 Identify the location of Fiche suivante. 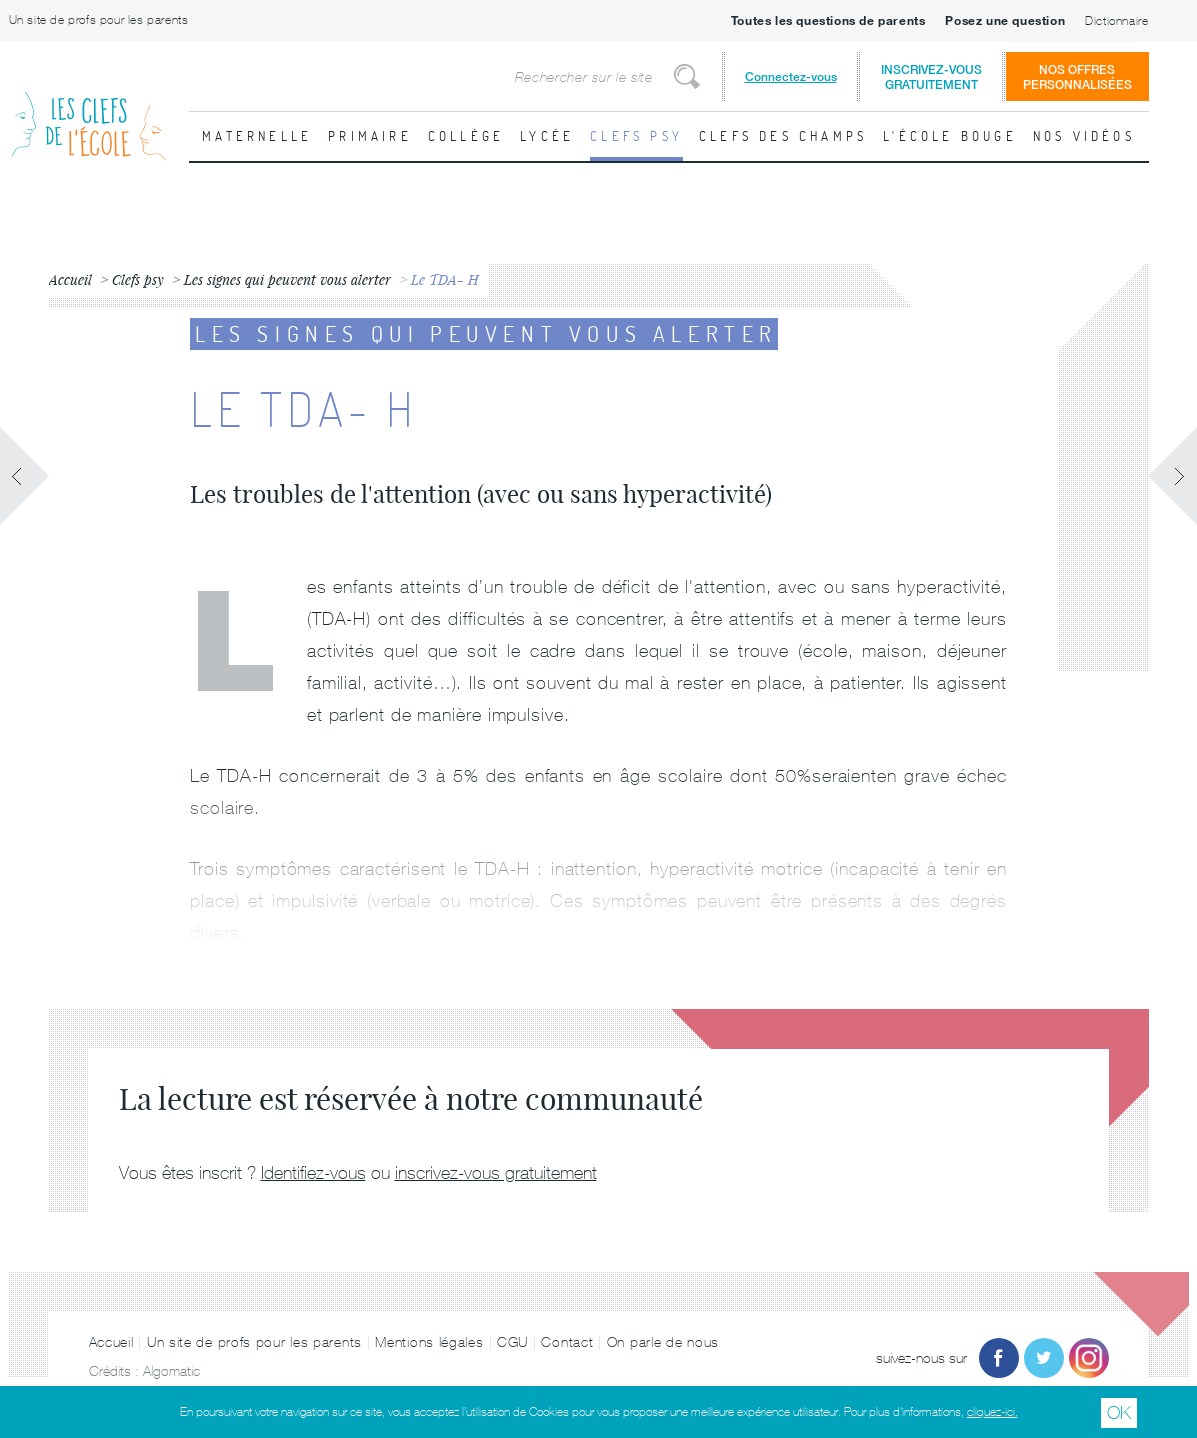
(1172, 476).